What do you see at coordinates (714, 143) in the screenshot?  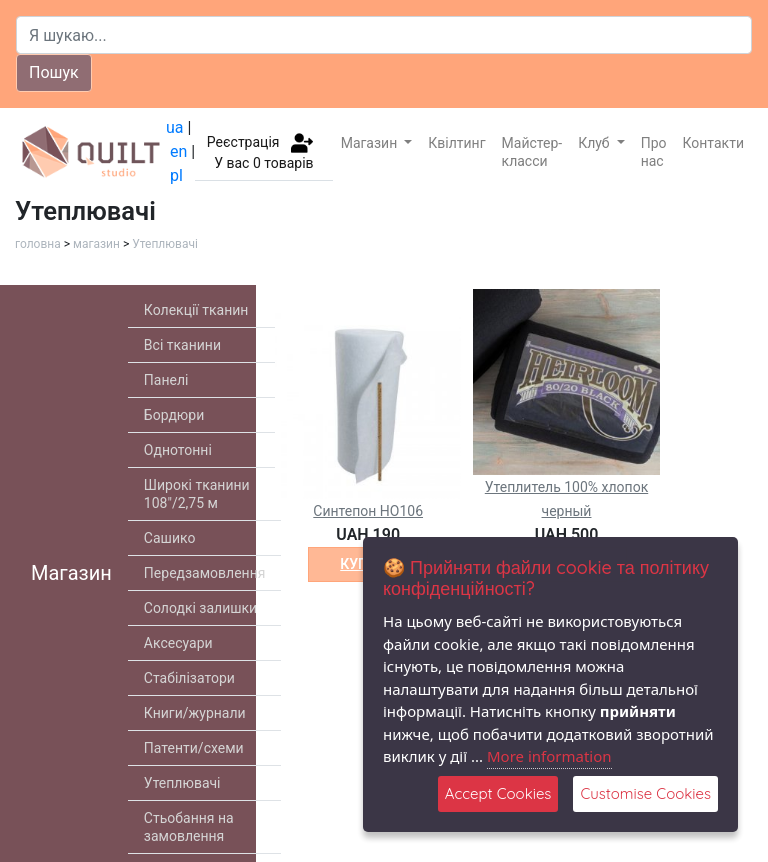 I see `Контакти` at bounding box center [714, 143].